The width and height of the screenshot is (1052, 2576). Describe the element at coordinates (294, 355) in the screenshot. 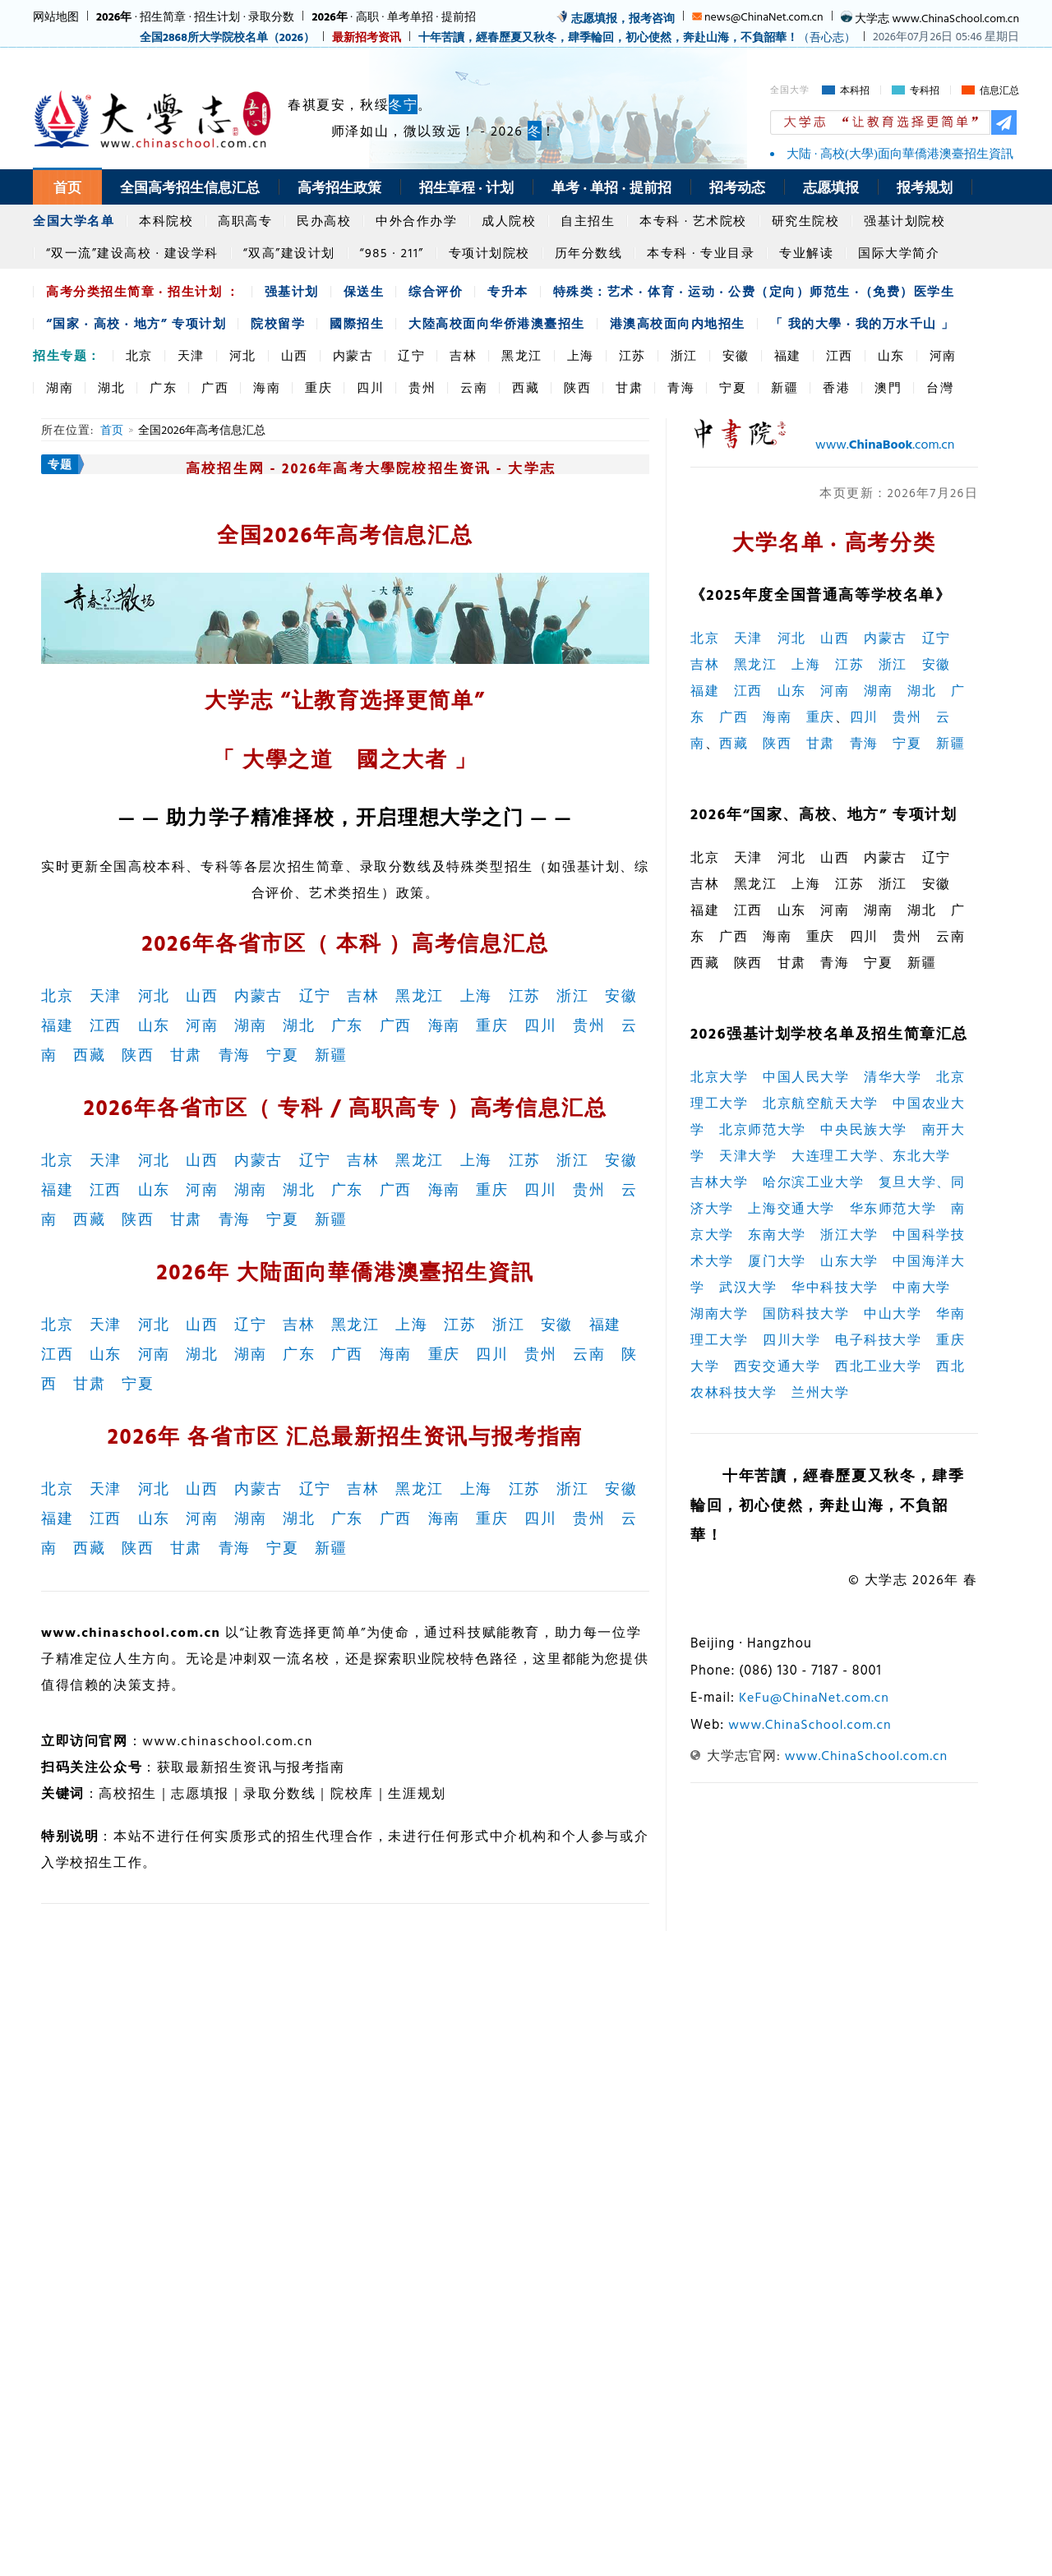

I see `山西` at that location.